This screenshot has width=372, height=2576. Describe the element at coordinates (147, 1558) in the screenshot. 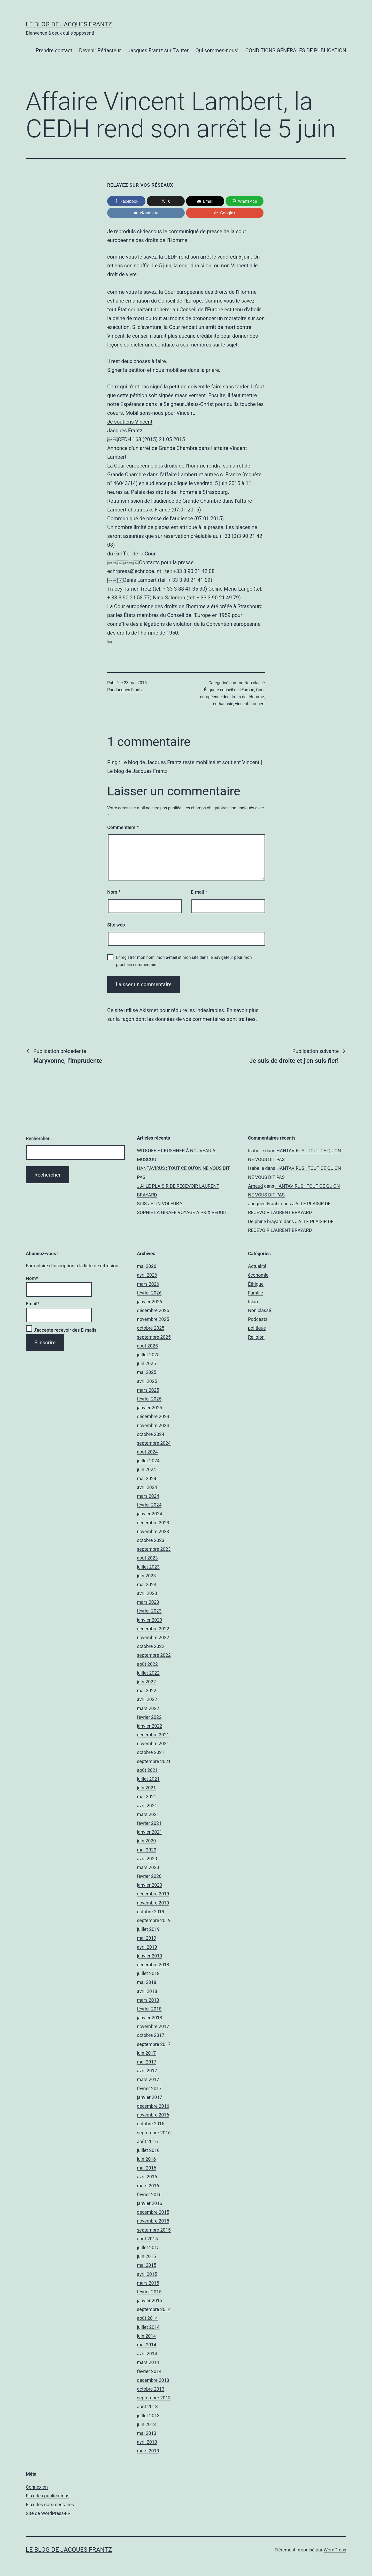

I see `août 2023` at that location.